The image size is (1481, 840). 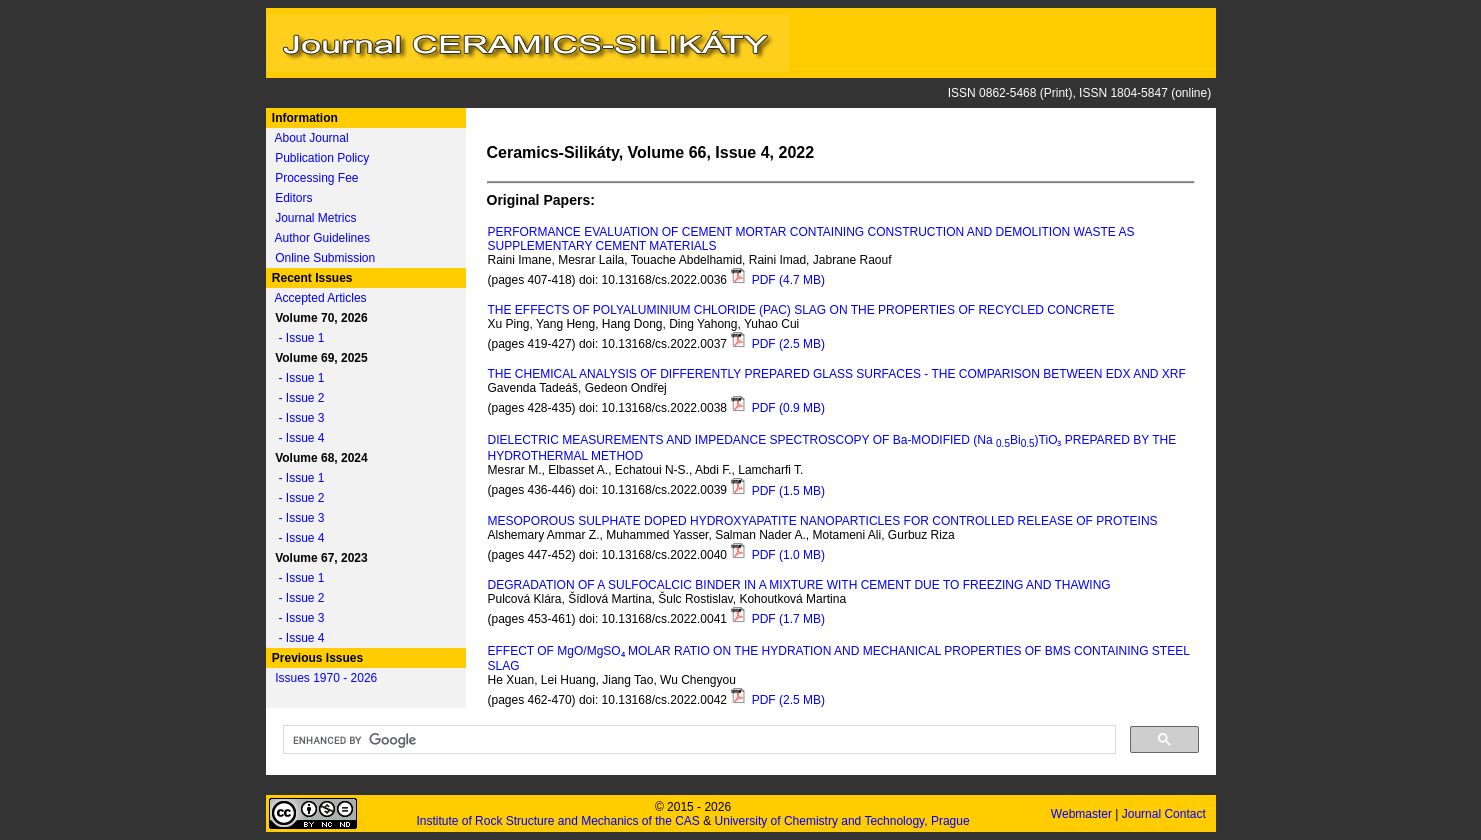 I want to click on Accepted Articles, so click(x=321, y=298).